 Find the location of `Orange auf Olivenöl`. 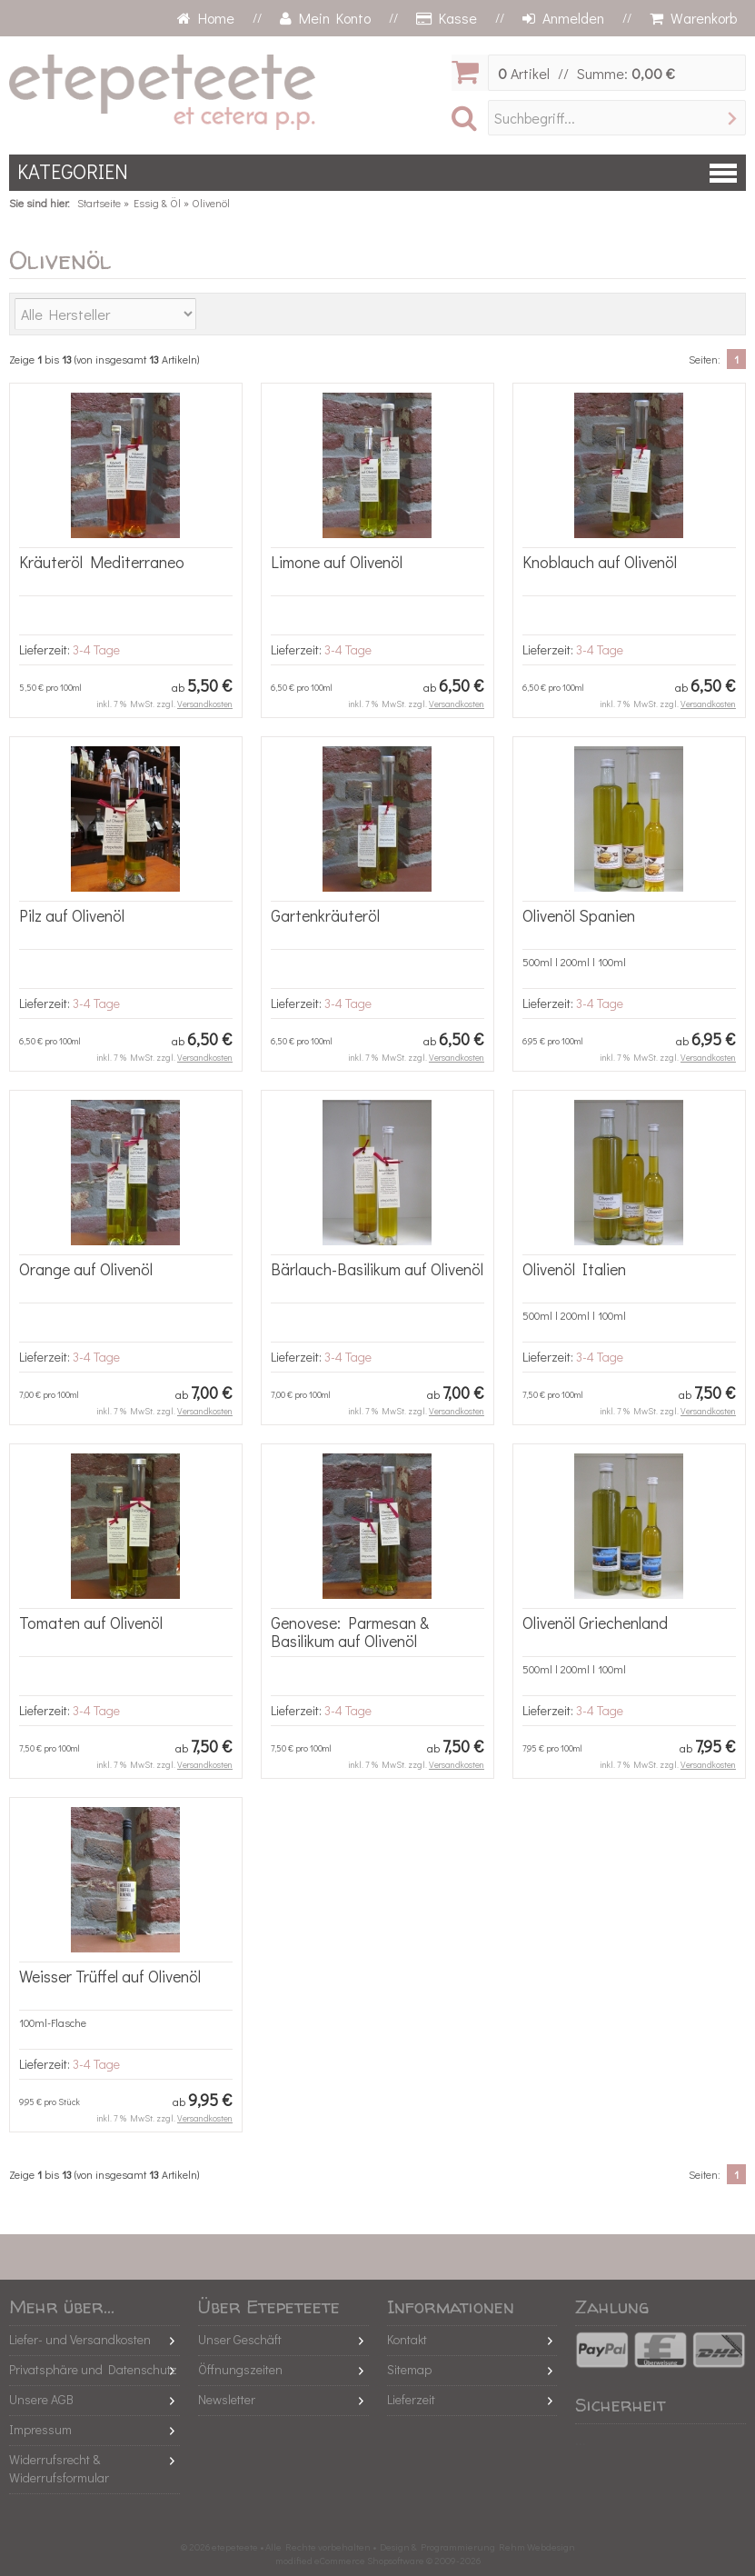

Orange auf Olivenöl is located at coordinates (86, 1269).